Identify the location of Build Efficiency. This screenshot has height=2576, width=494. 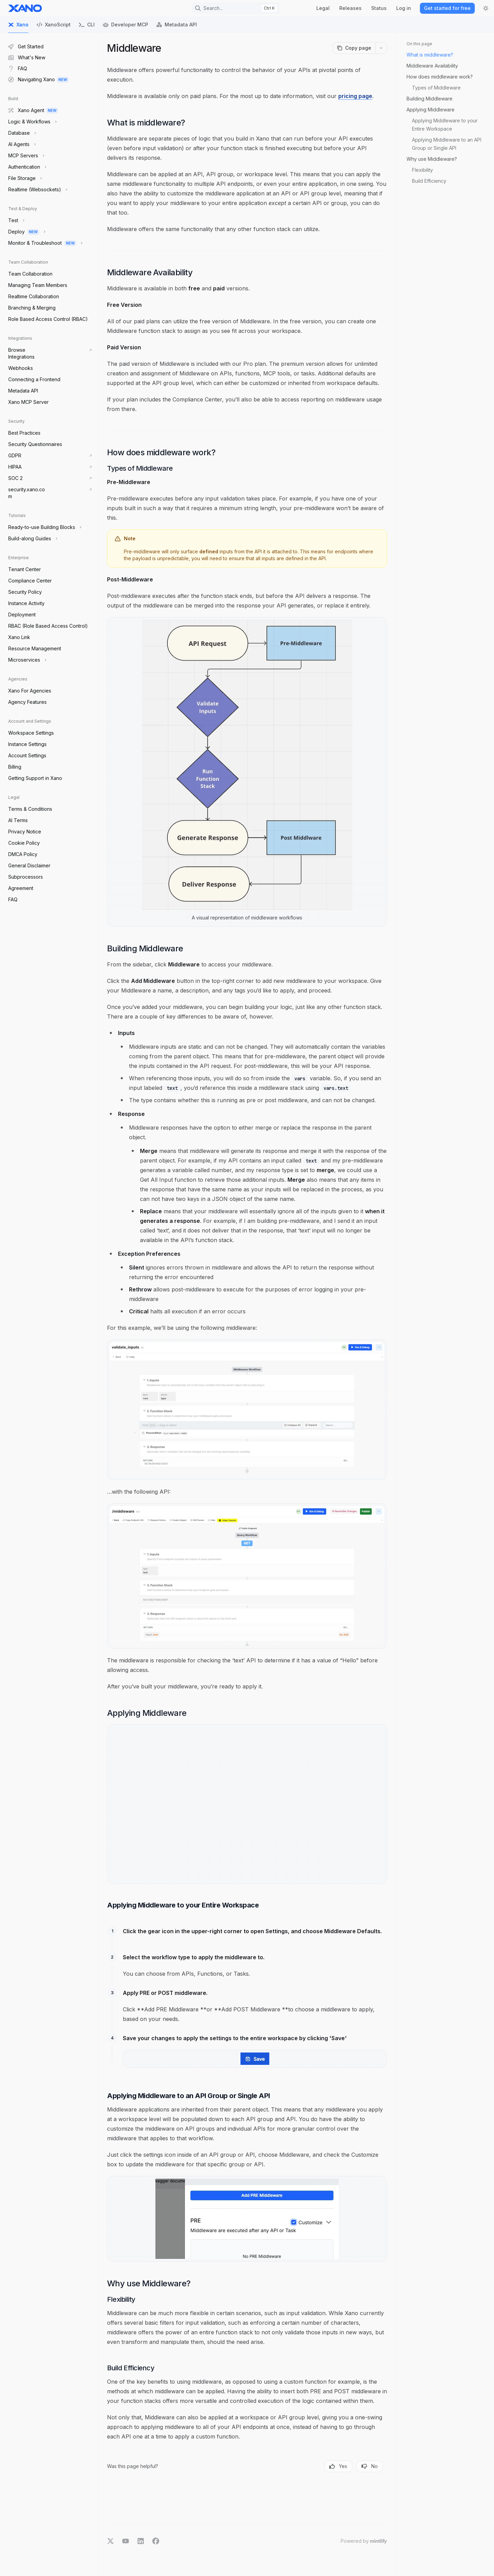
(429, 181).